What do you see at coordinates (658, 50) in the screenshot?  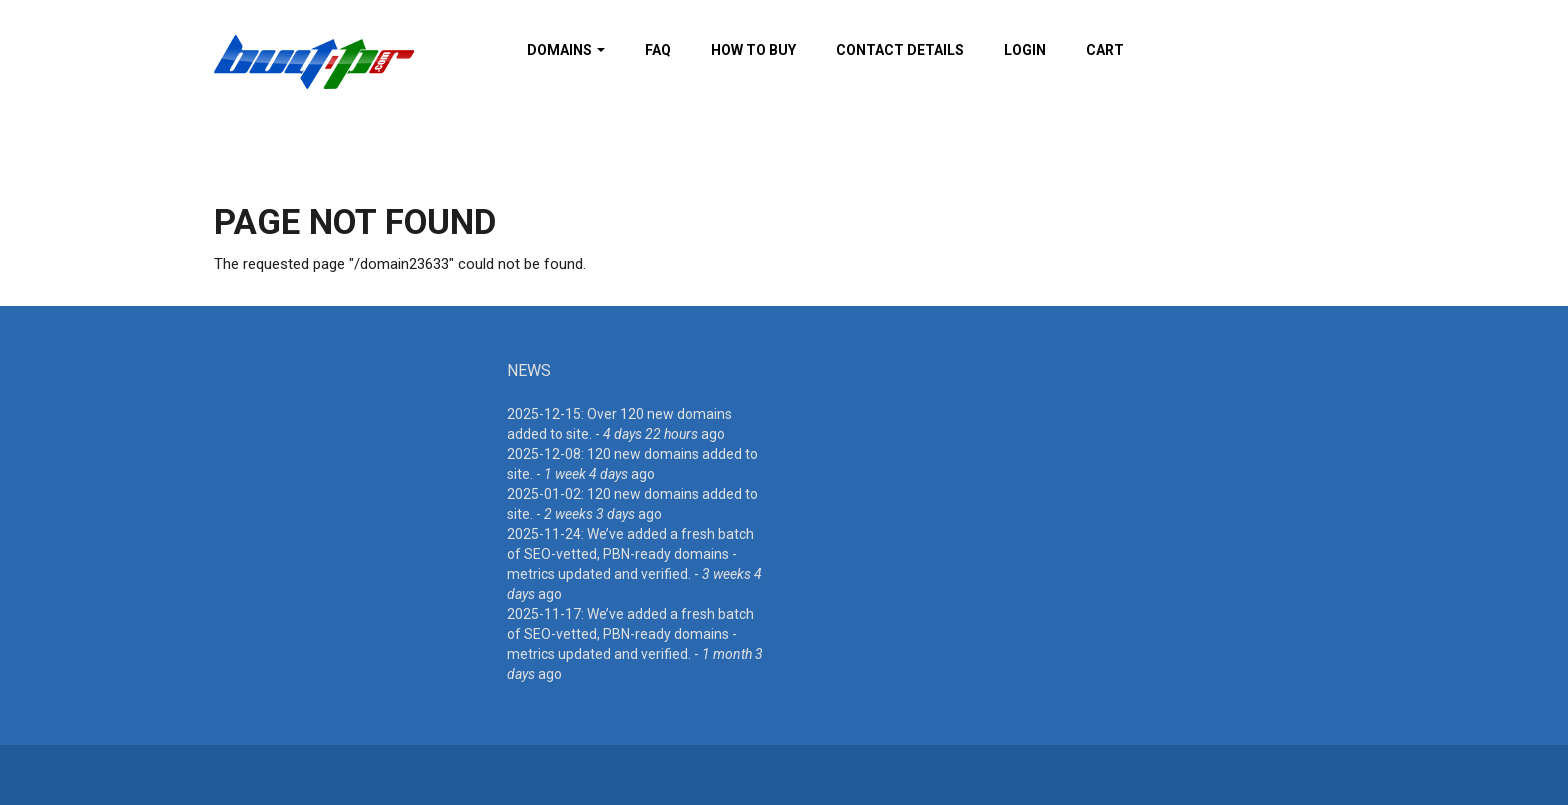 I see `FAQ` at bounding box center [658, 50].